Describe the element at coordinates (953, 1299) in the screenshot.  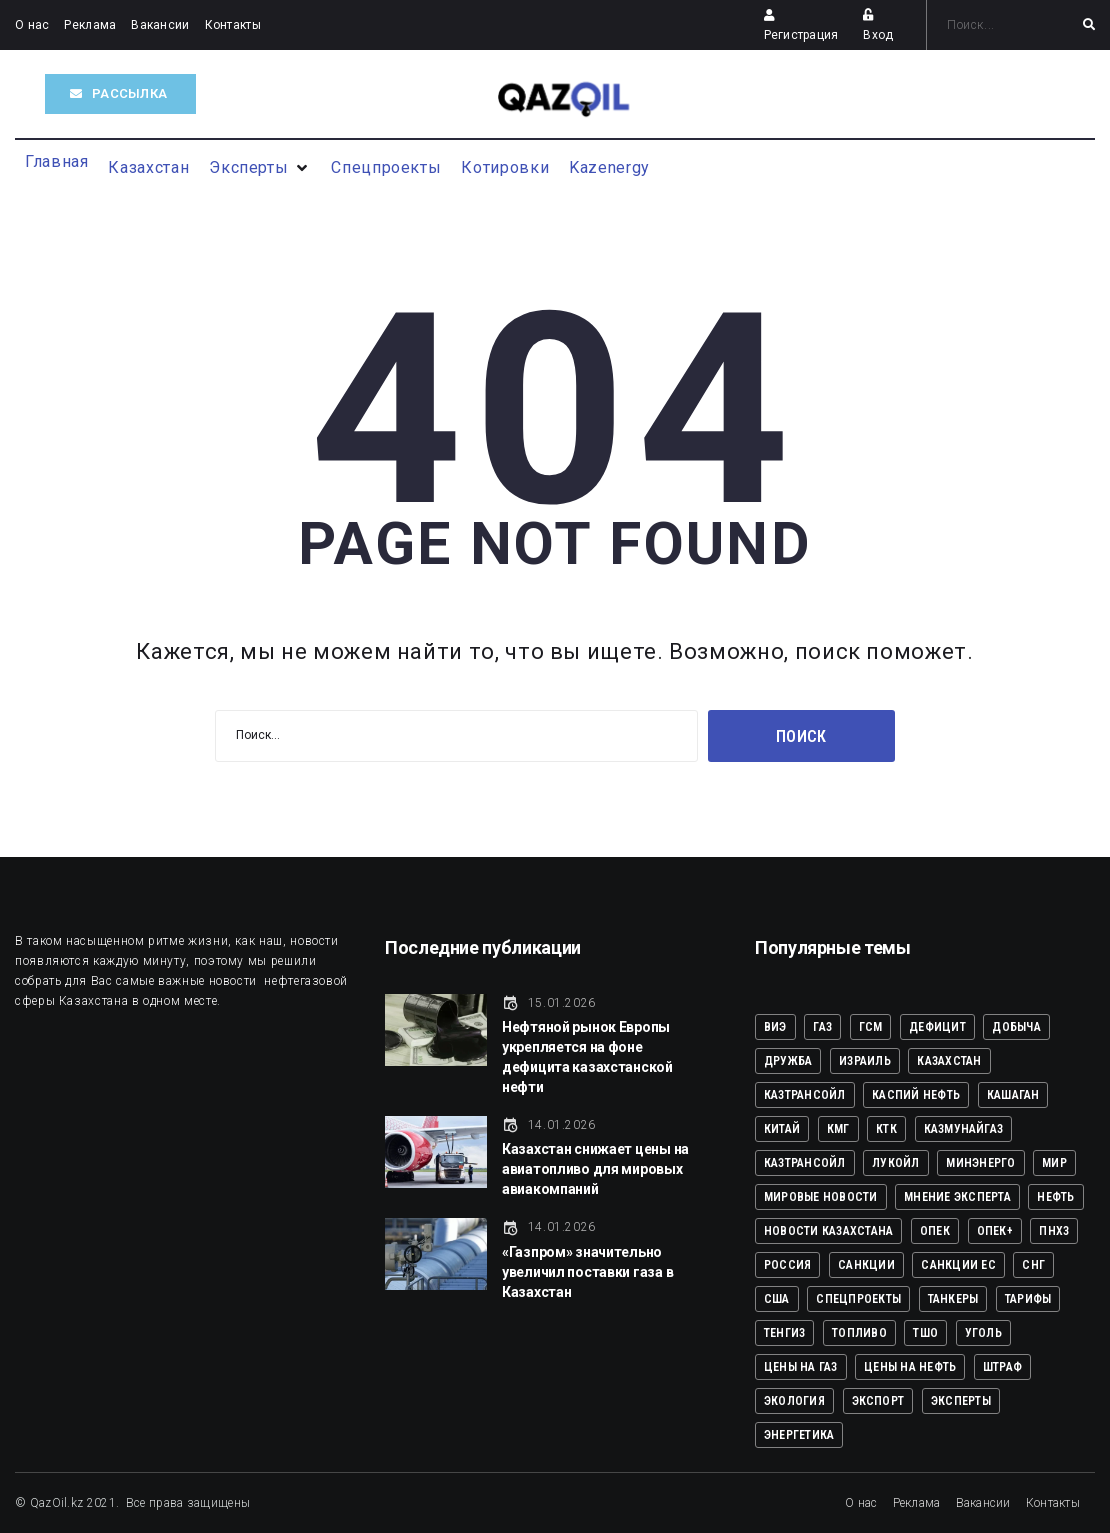
I see `ТАНКЕРЫ` at that location.